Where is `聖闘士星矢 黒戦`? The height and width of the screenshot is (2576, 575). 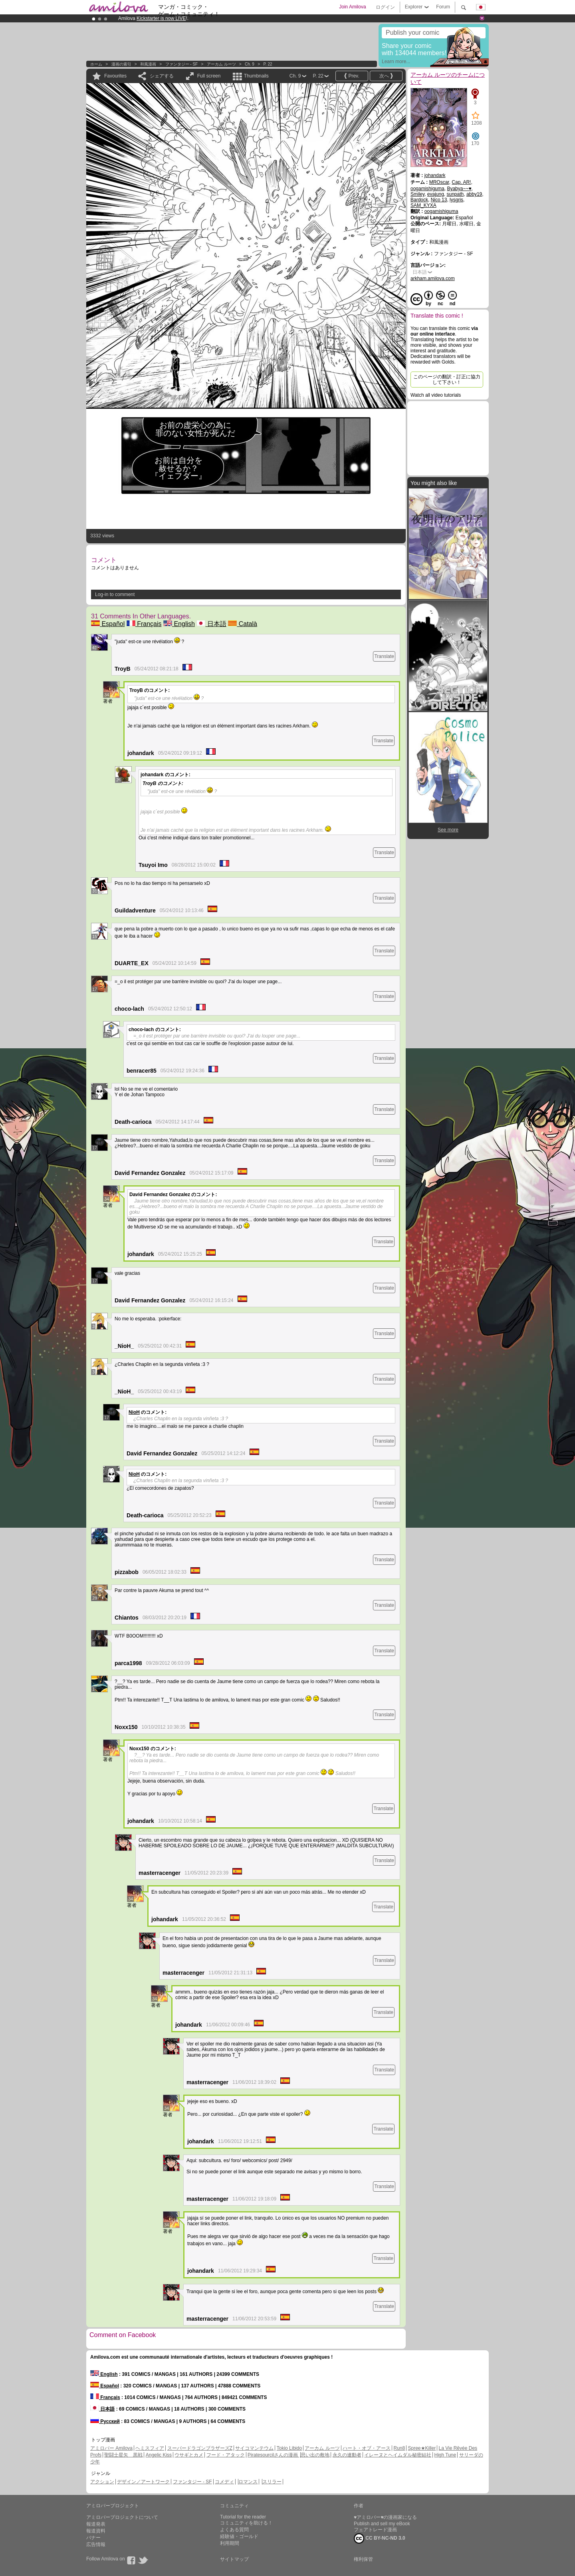 聖闘士星矢 黒戦 is located at coordinates (123, 2455).